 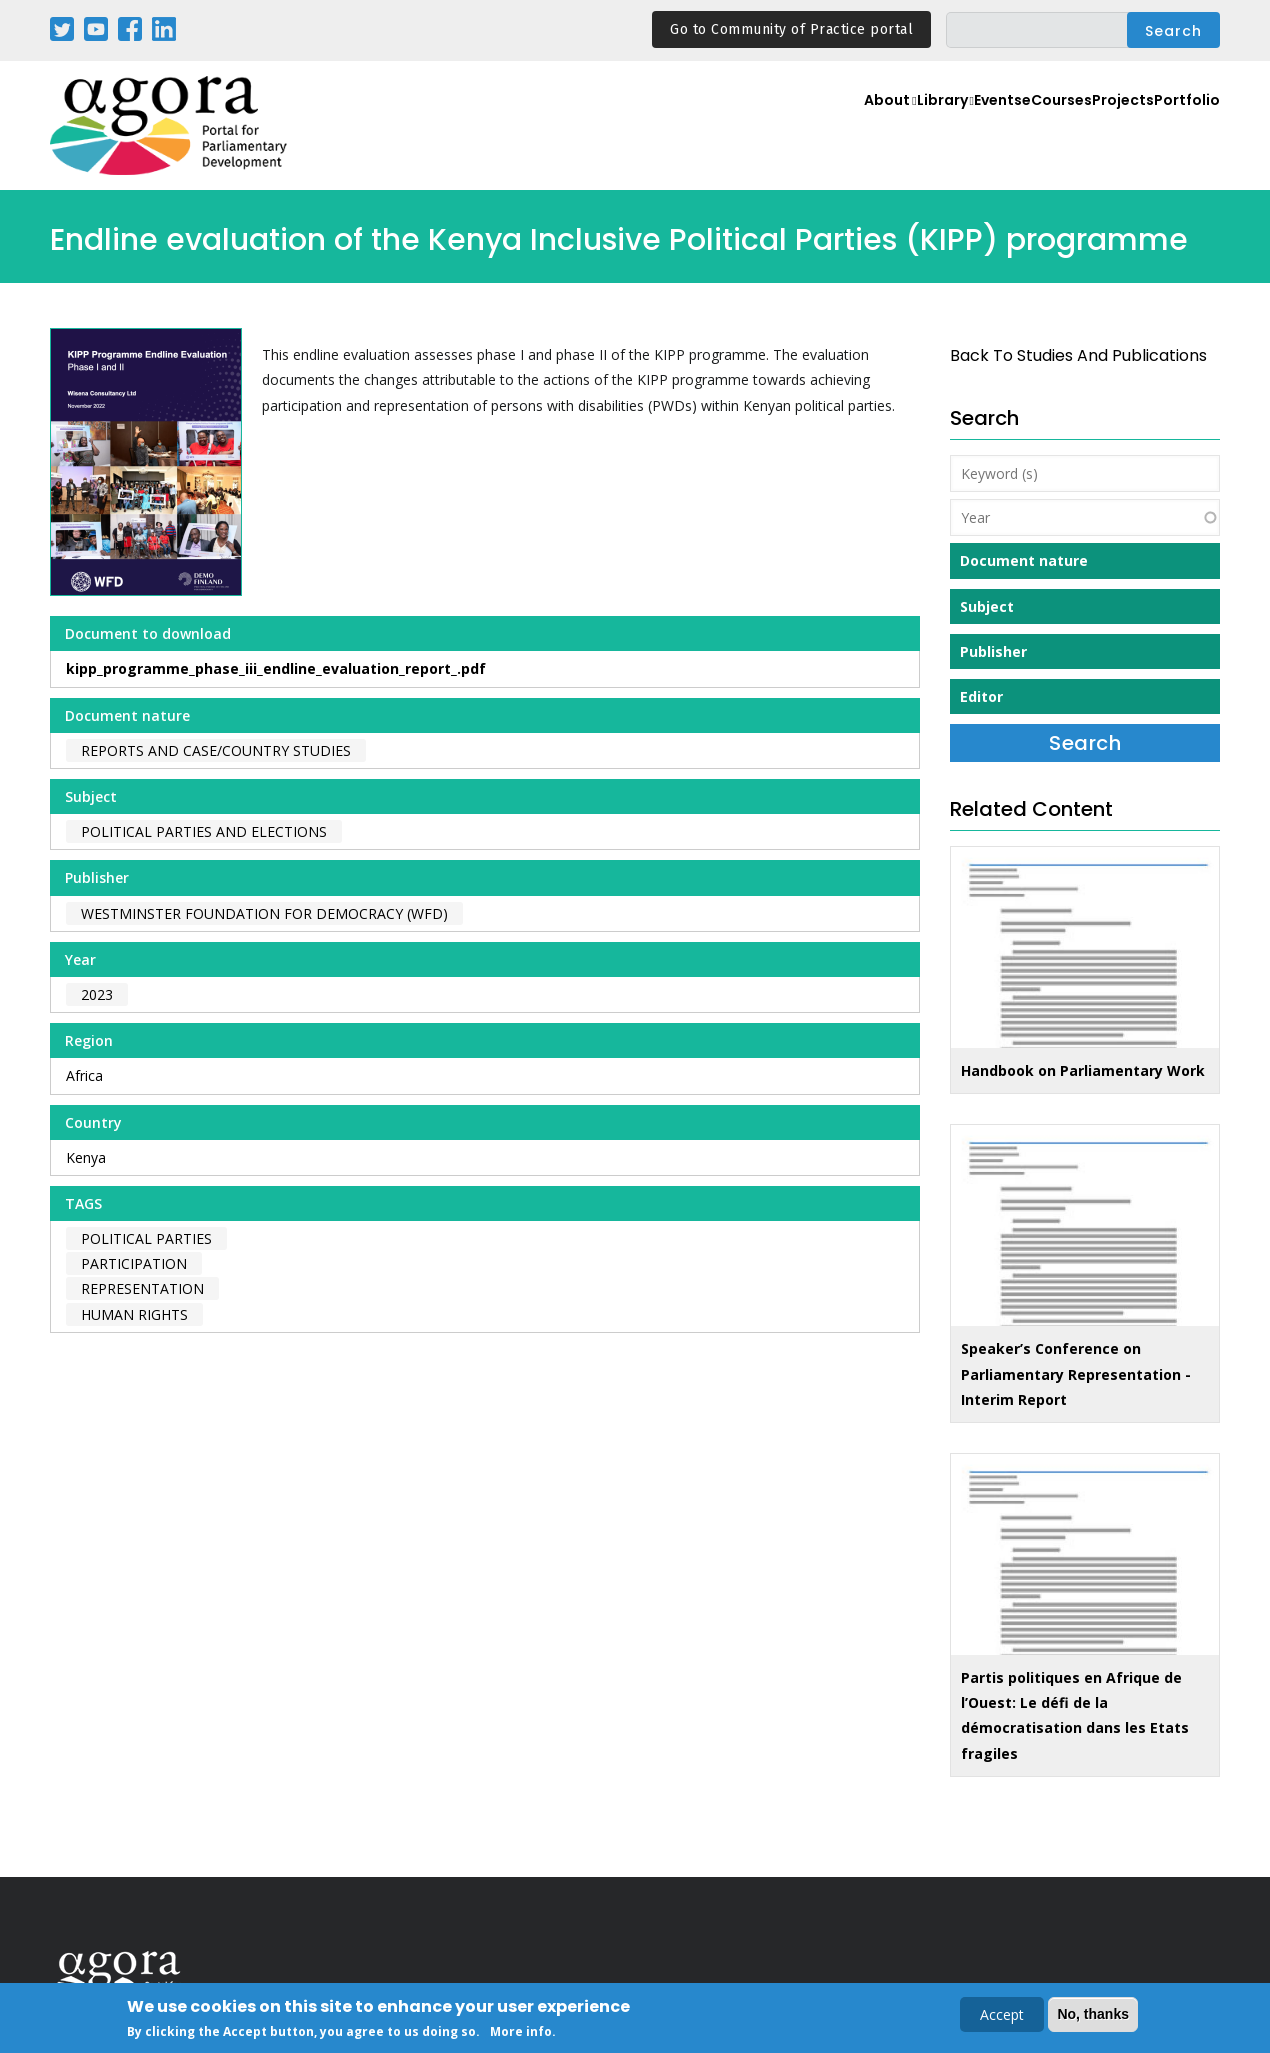 What do you see at coordinates (1083, 1070) in the screenshot?
I see `Handbook on Parliamentary Work` at bounding box center [1083, 1070].